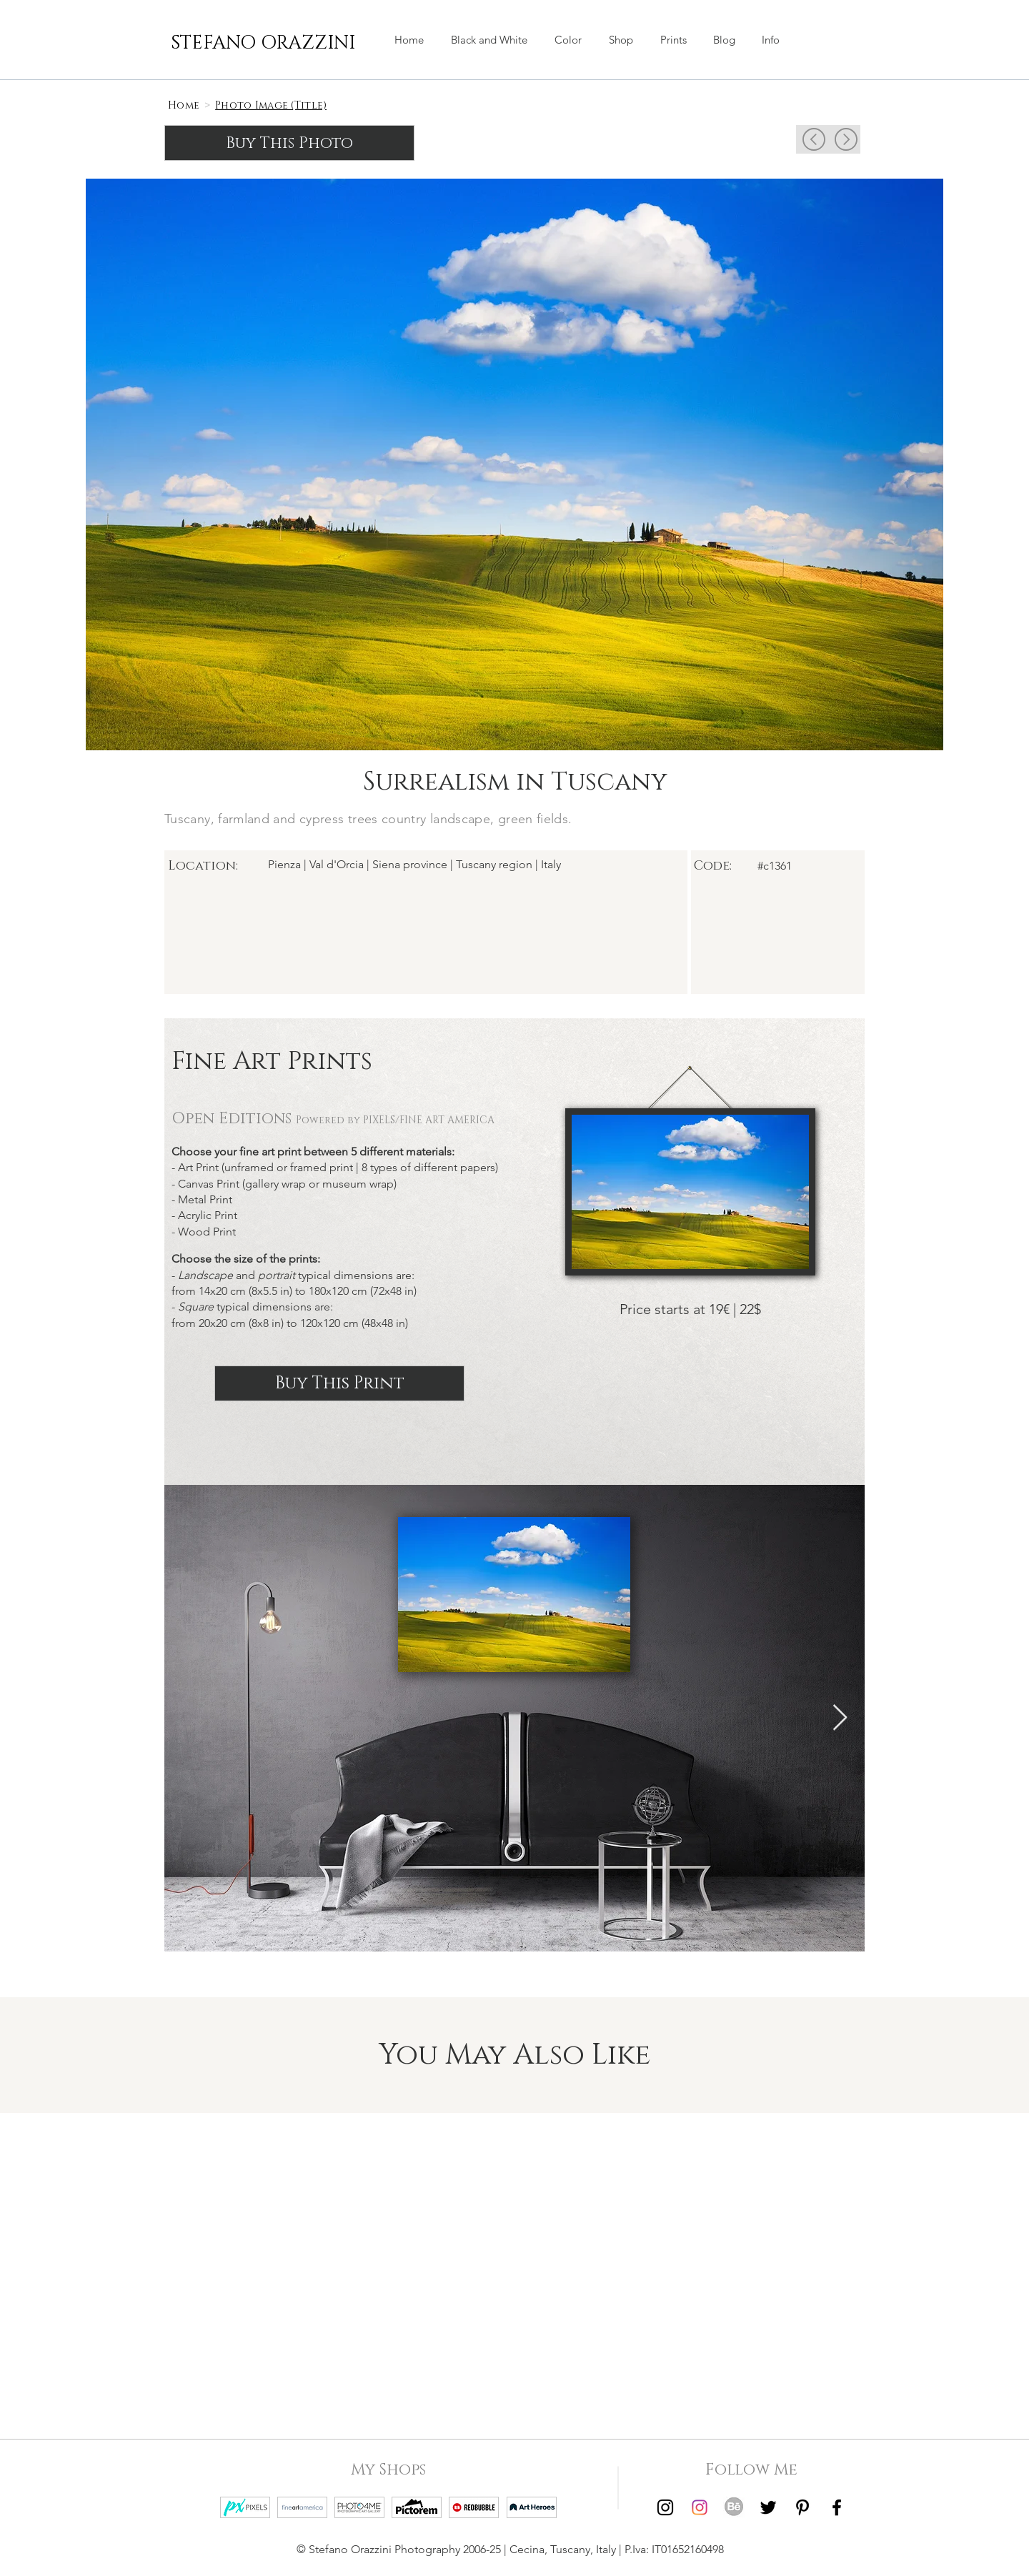 The width and height of the screenshot is (1029, 2576). I want to click on [Behance | Stefano Orazzini], so click(734, 2507).